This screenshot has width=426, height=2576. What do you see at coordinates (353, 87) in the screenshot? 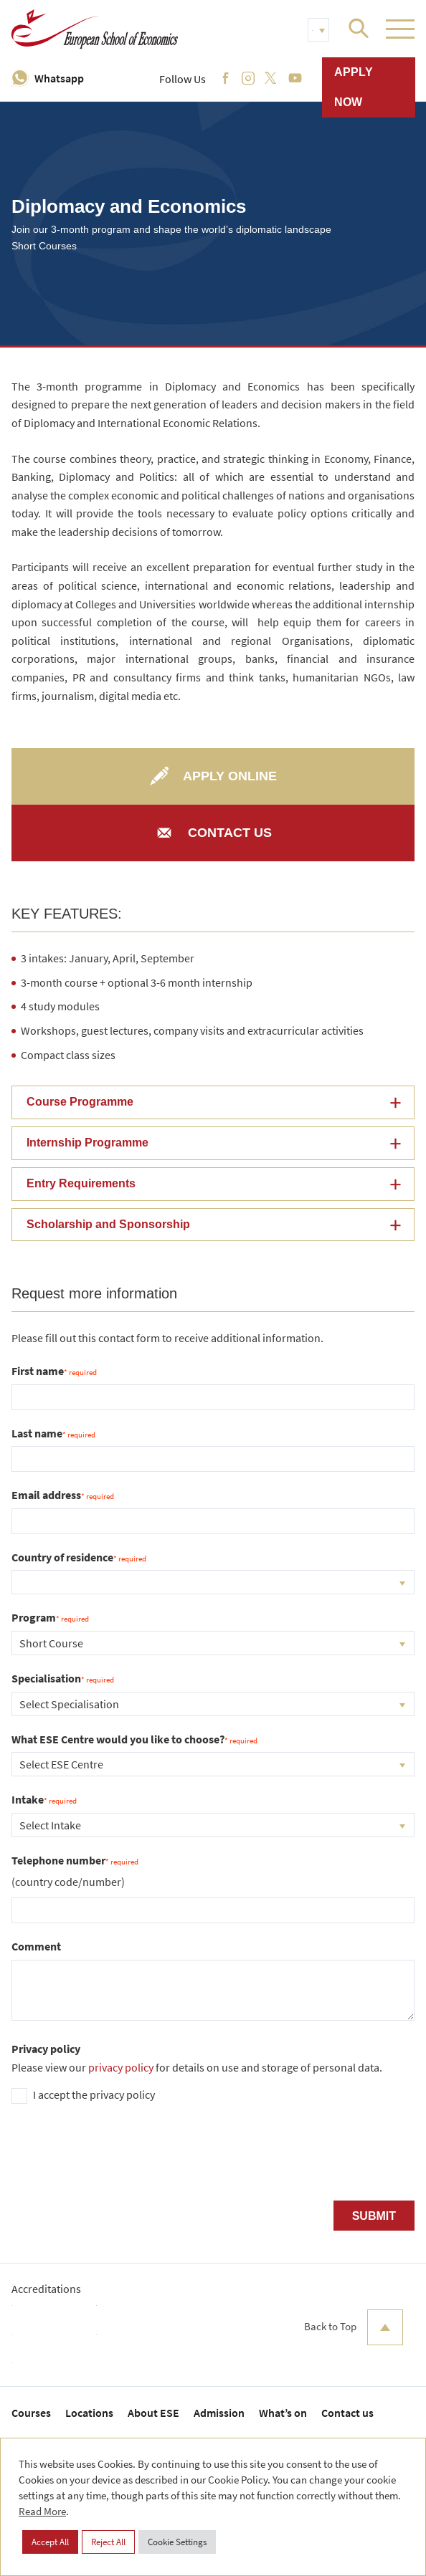
I see `Apply now` at bounding box center [353, 87].